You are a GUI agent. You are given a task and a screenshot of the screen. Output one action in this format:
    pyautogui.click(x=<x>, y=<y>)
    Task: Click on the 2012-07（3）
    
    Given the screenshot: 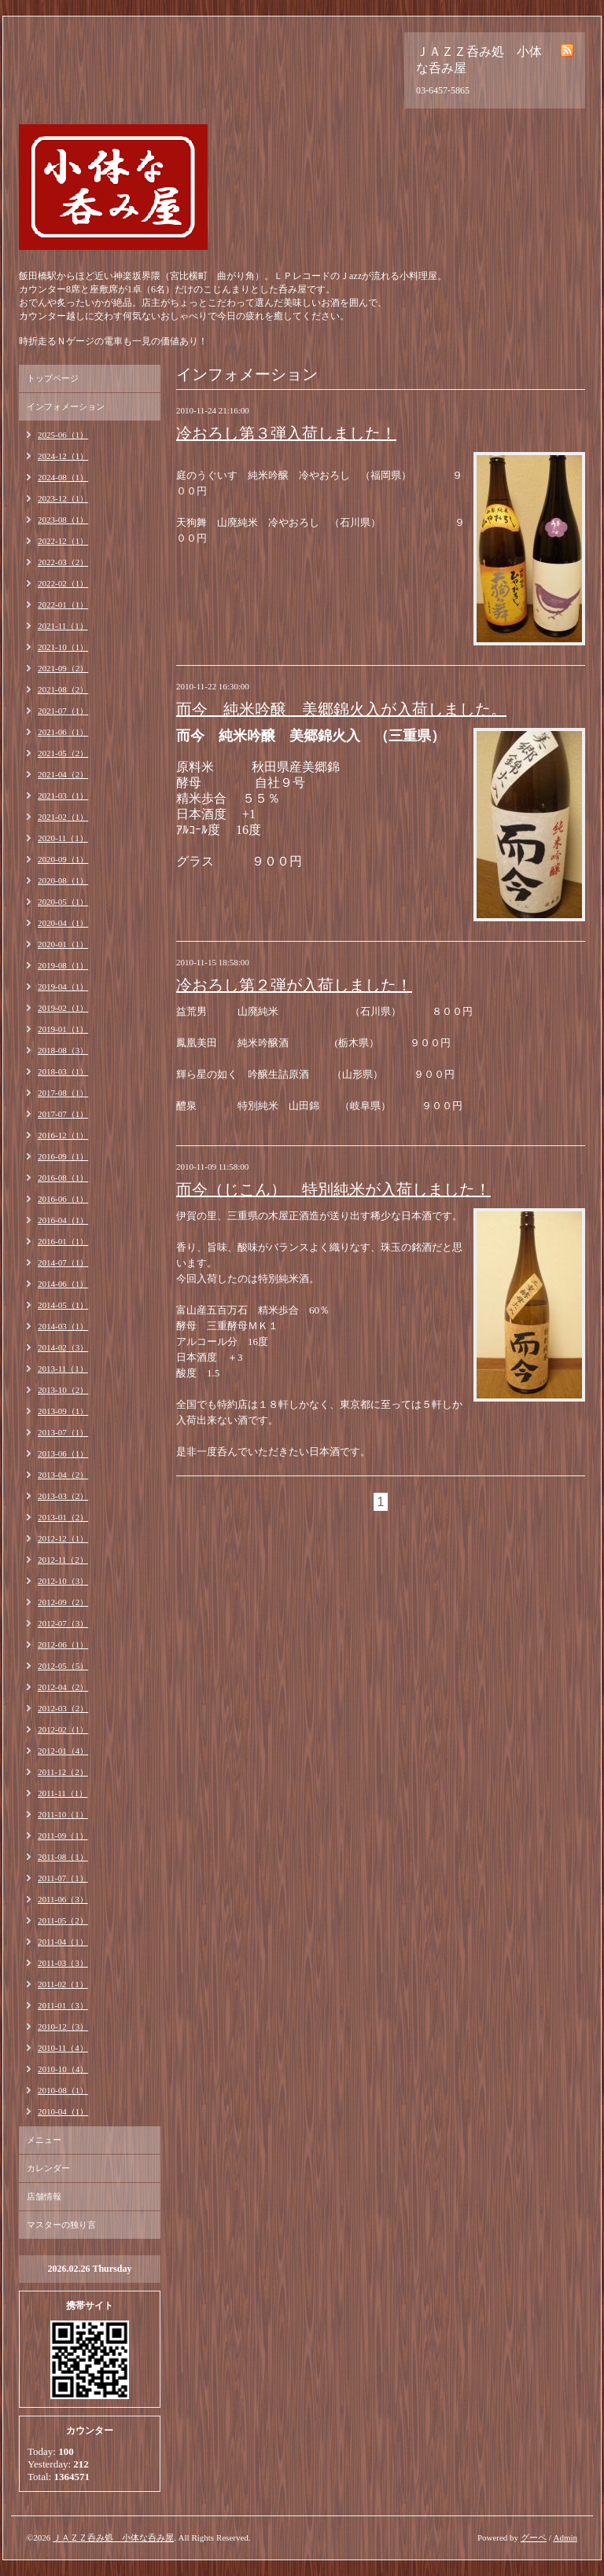 What is the action you would take?
    pyautogui.click(x=63, y=1623)
    